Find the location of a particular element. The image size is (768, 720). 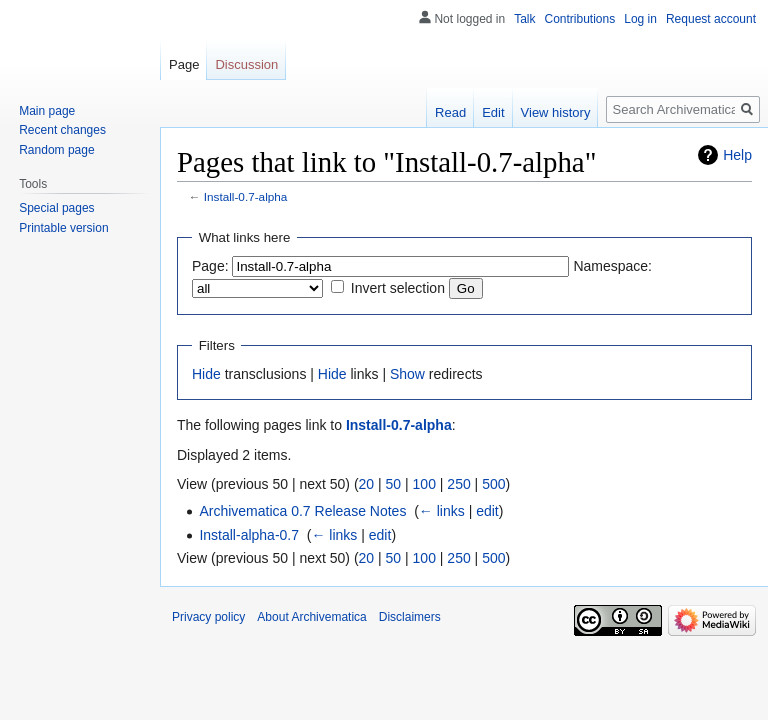

500 is located at coordinates (493, 484).